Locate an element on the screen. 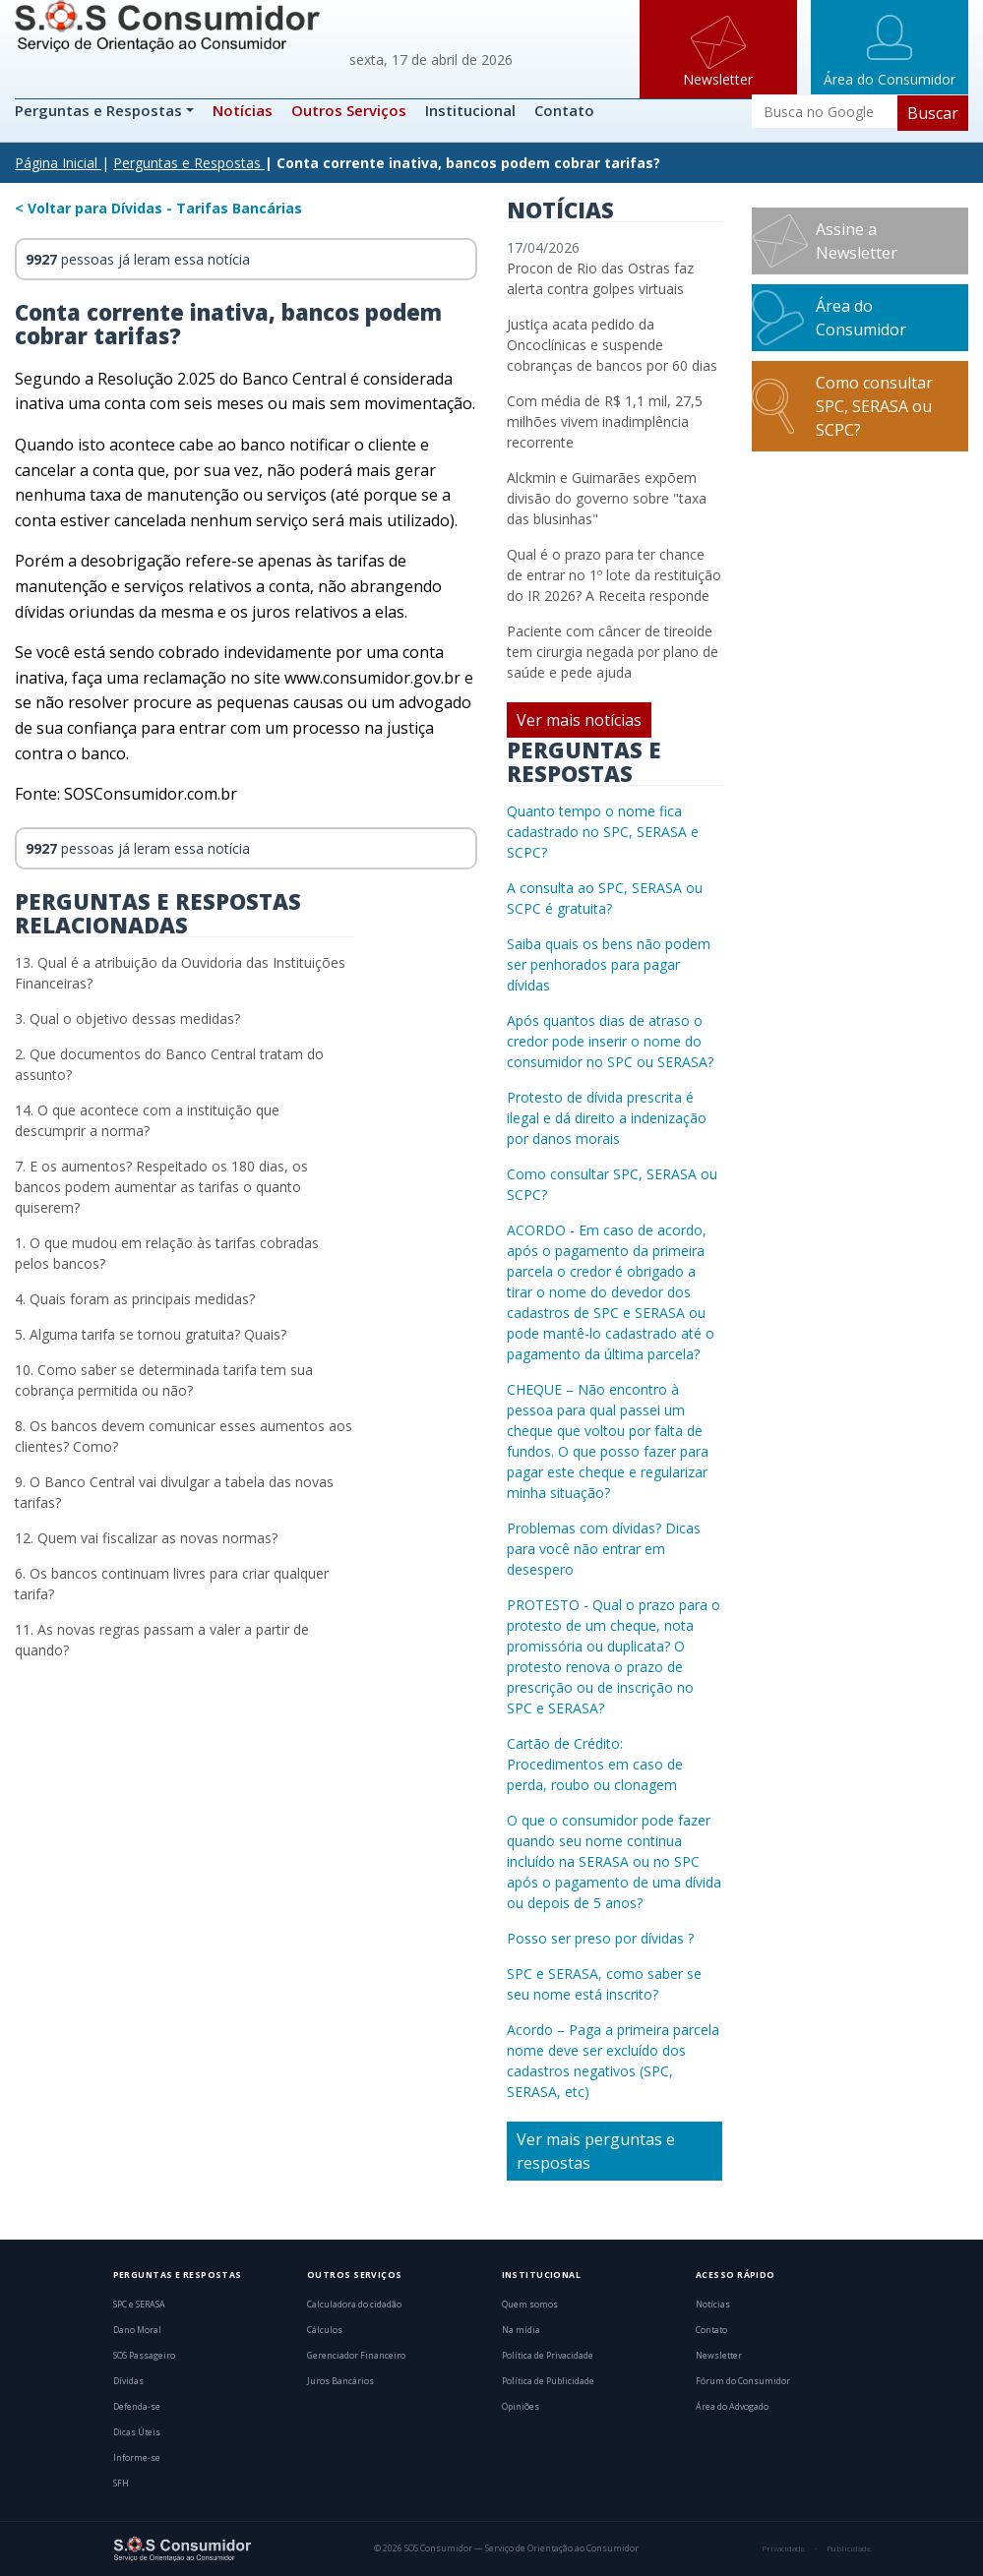 This screenshot has width=983, height=2576. Paciente com câncer de tireoide tem cirurgia negada por plano de saúde e pede ajuda is located at coordinates (612, 652).